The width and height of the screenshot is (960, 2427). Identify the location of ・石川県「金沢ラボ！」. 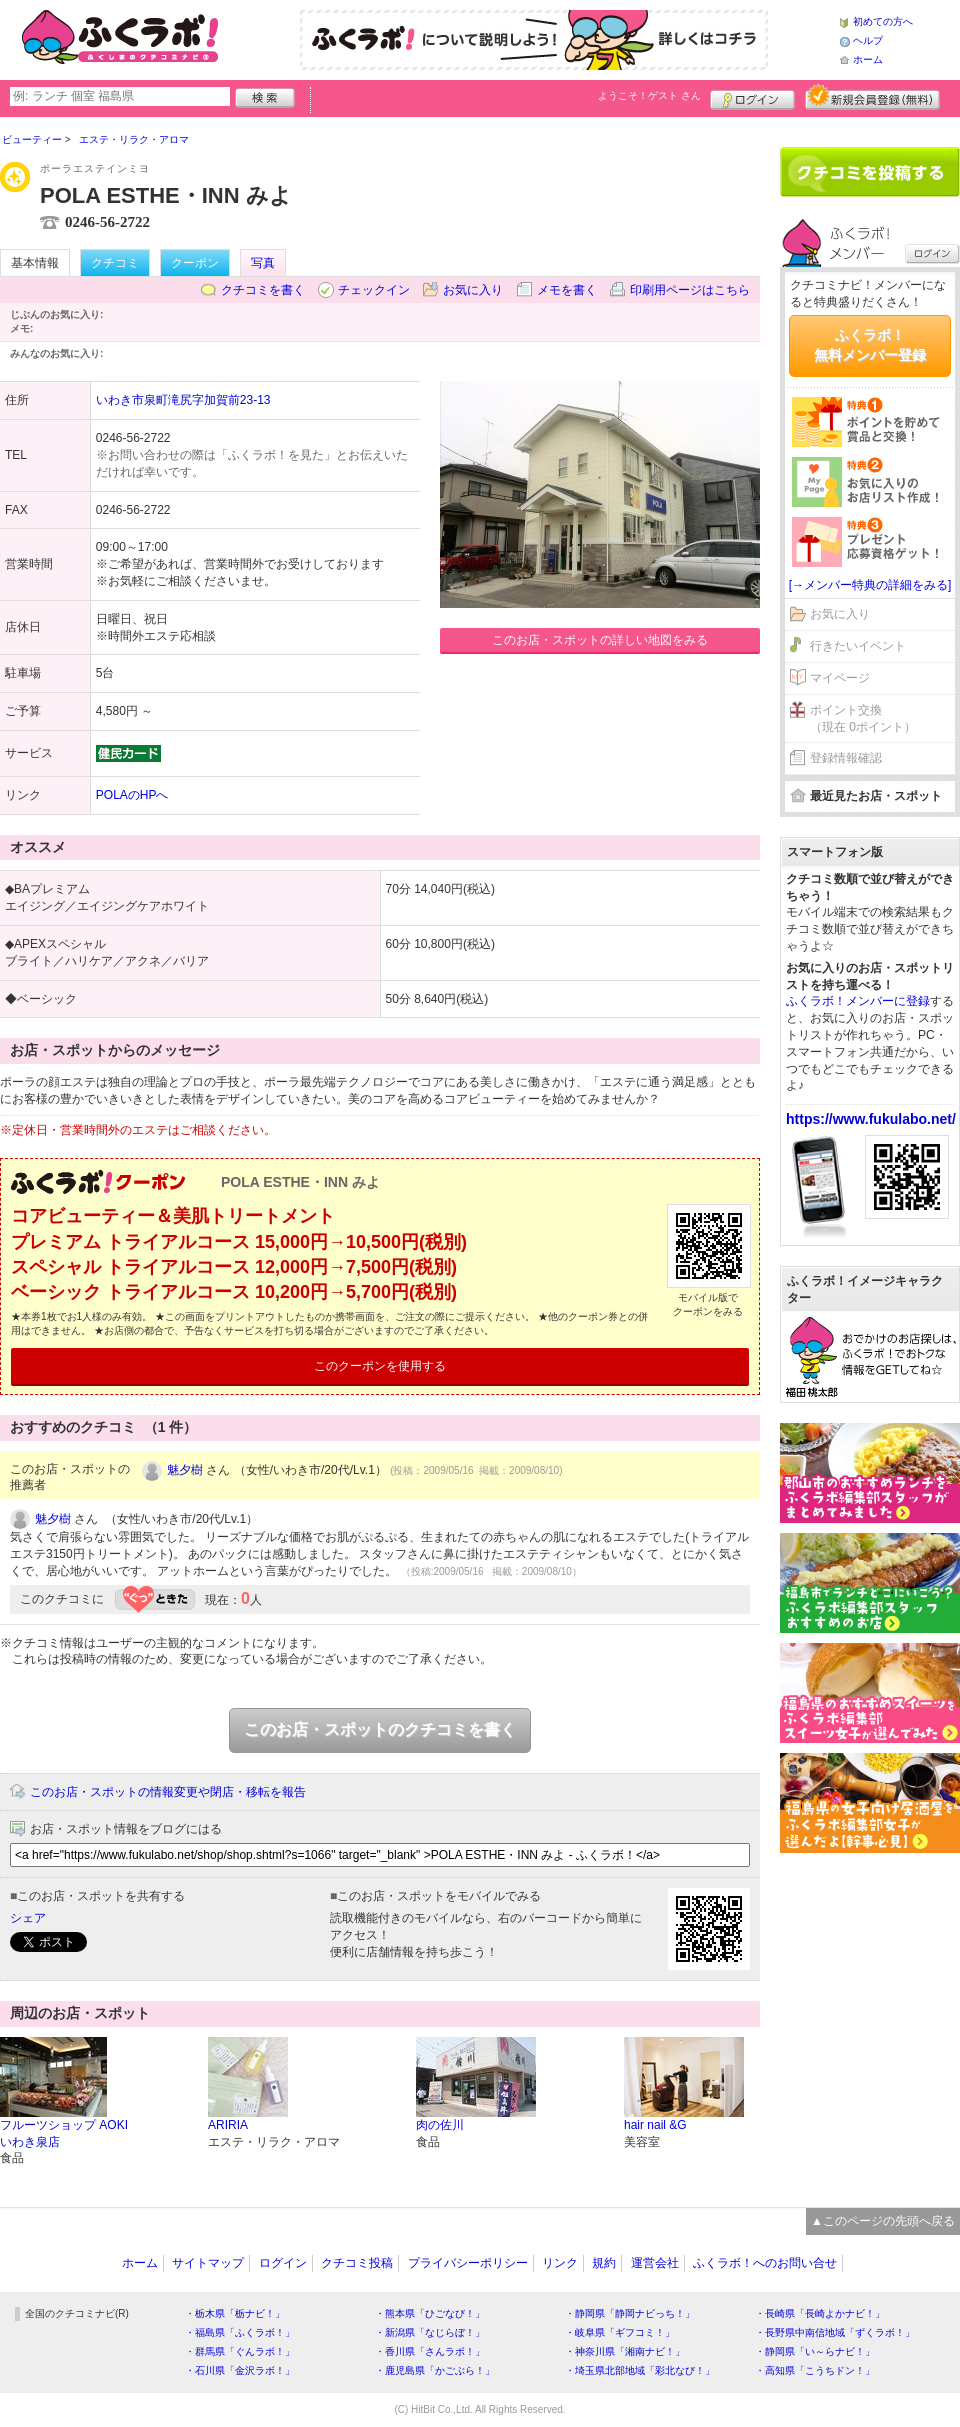
(240, 2370).